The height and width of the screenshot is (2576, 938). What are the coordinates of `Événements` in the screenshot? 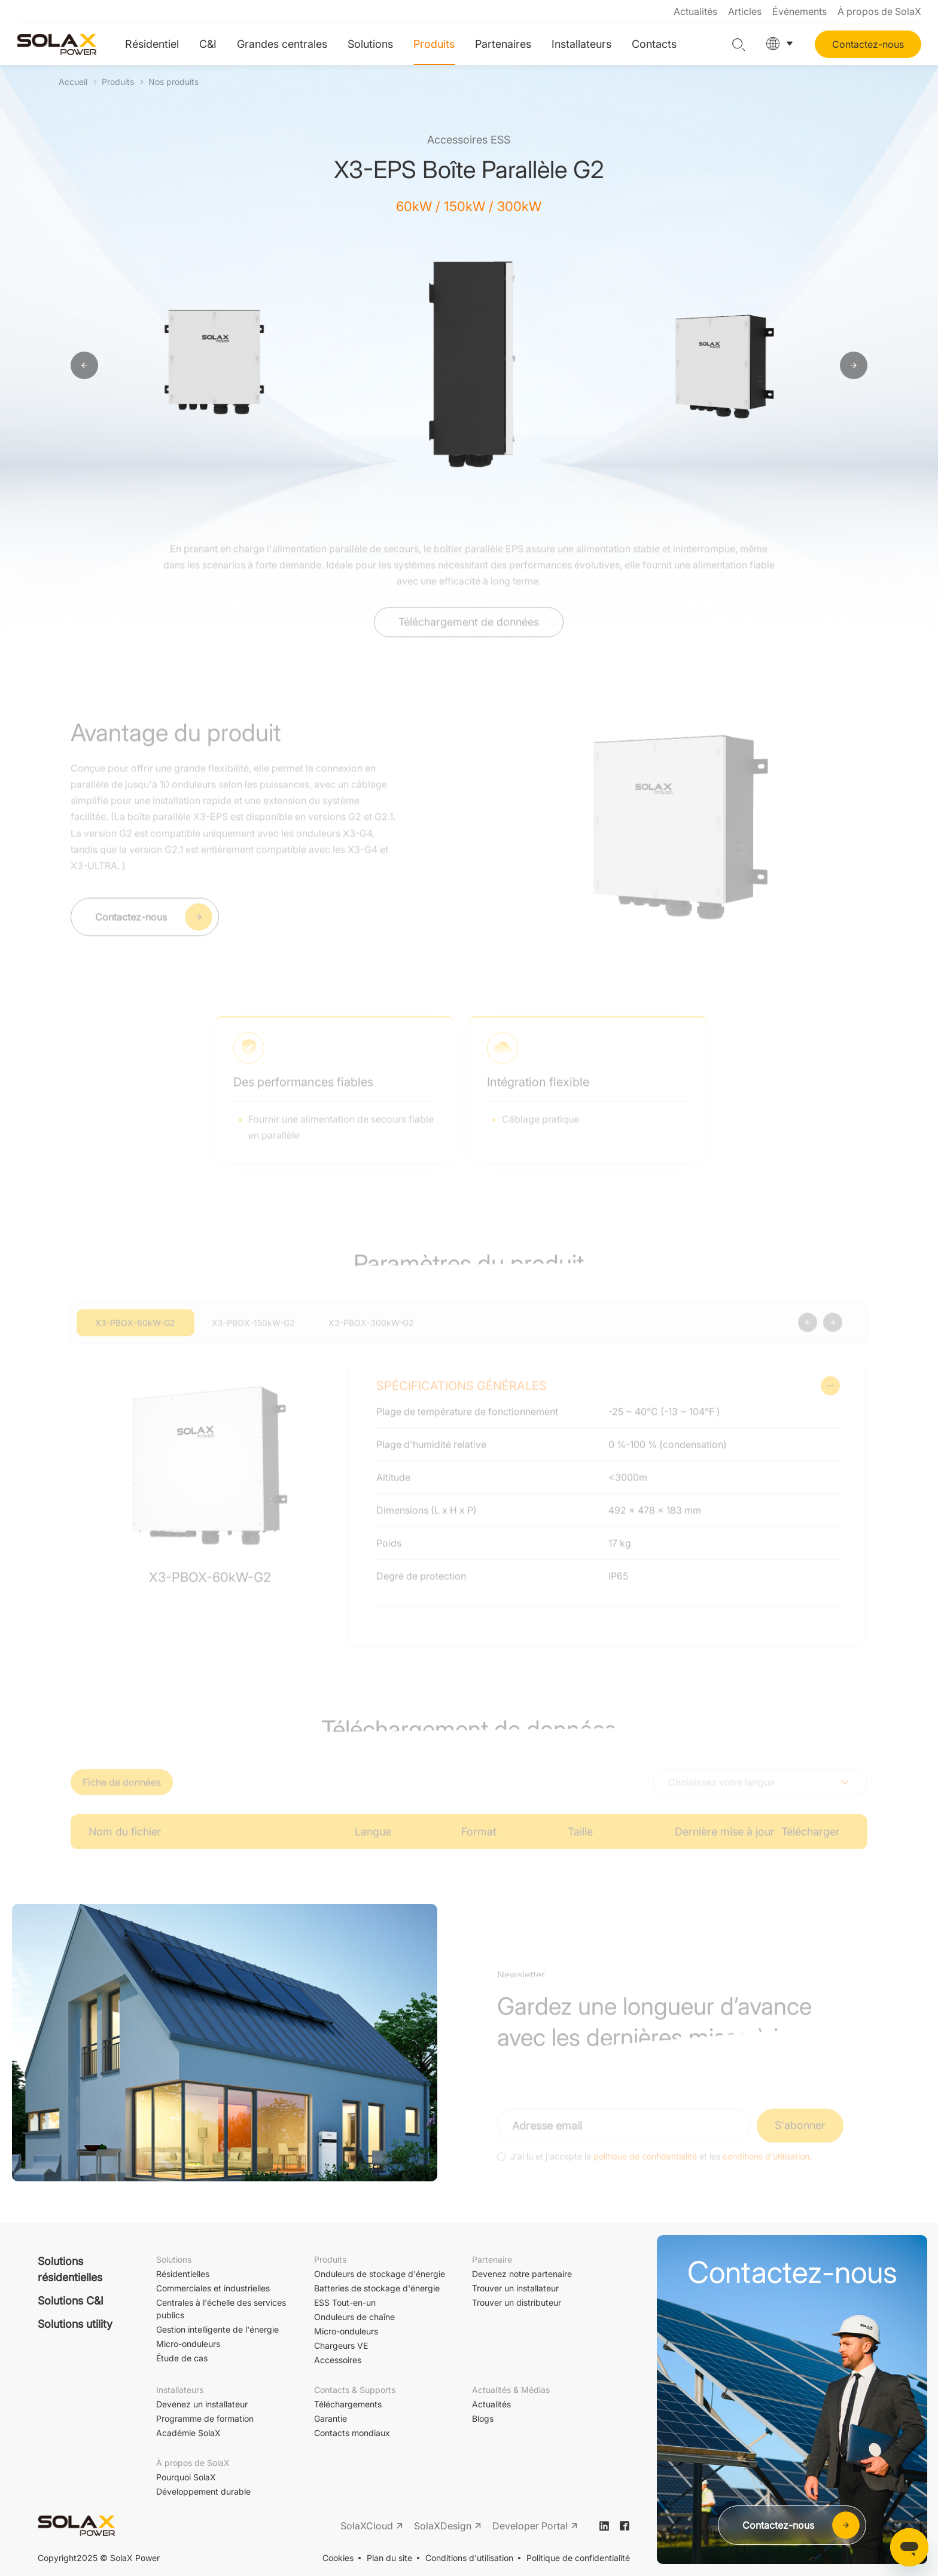 It's located at (799, 11).